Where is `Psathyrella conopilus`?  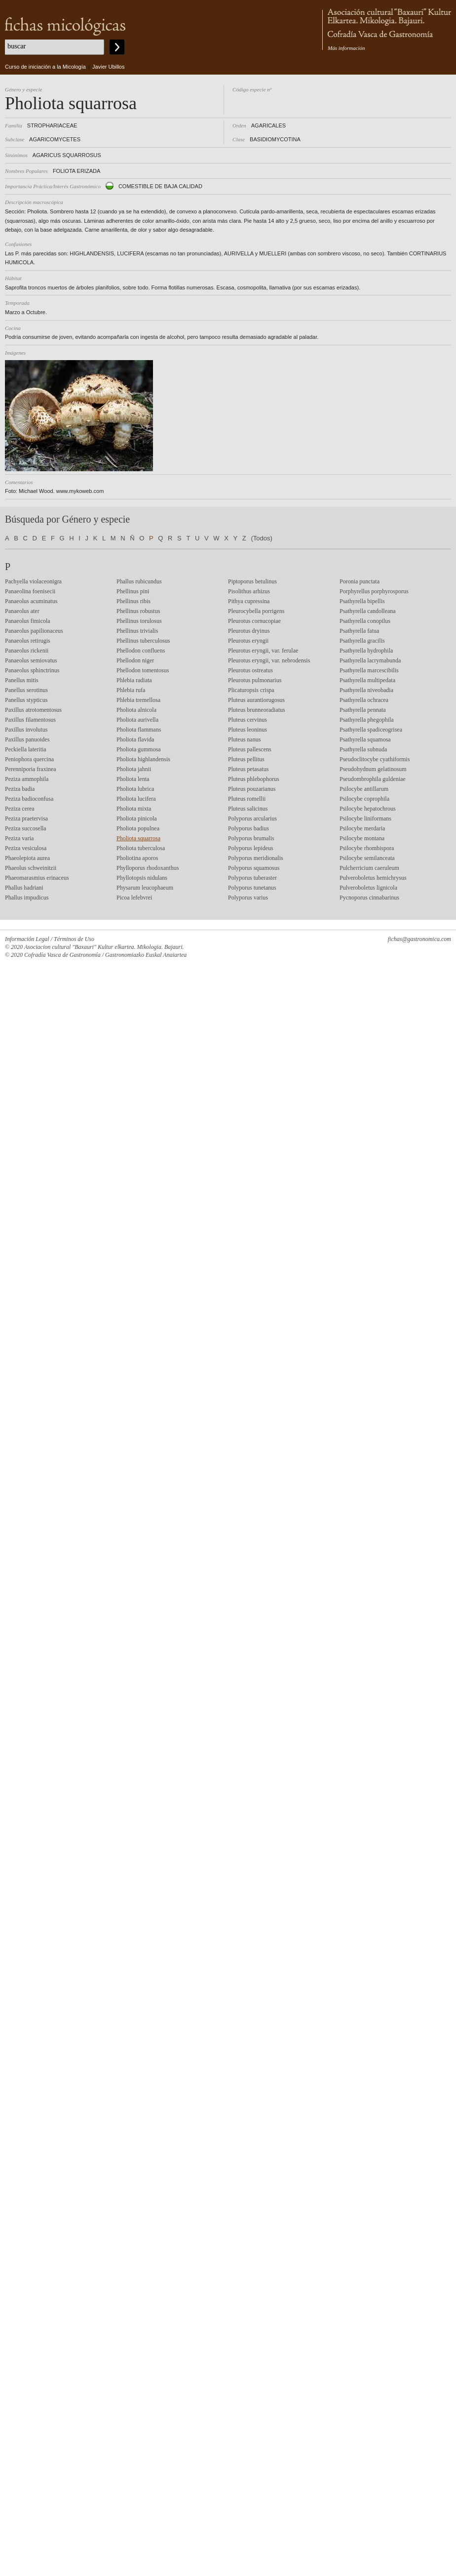
Psathyrella conopilus is located at coordinates (365, 620).